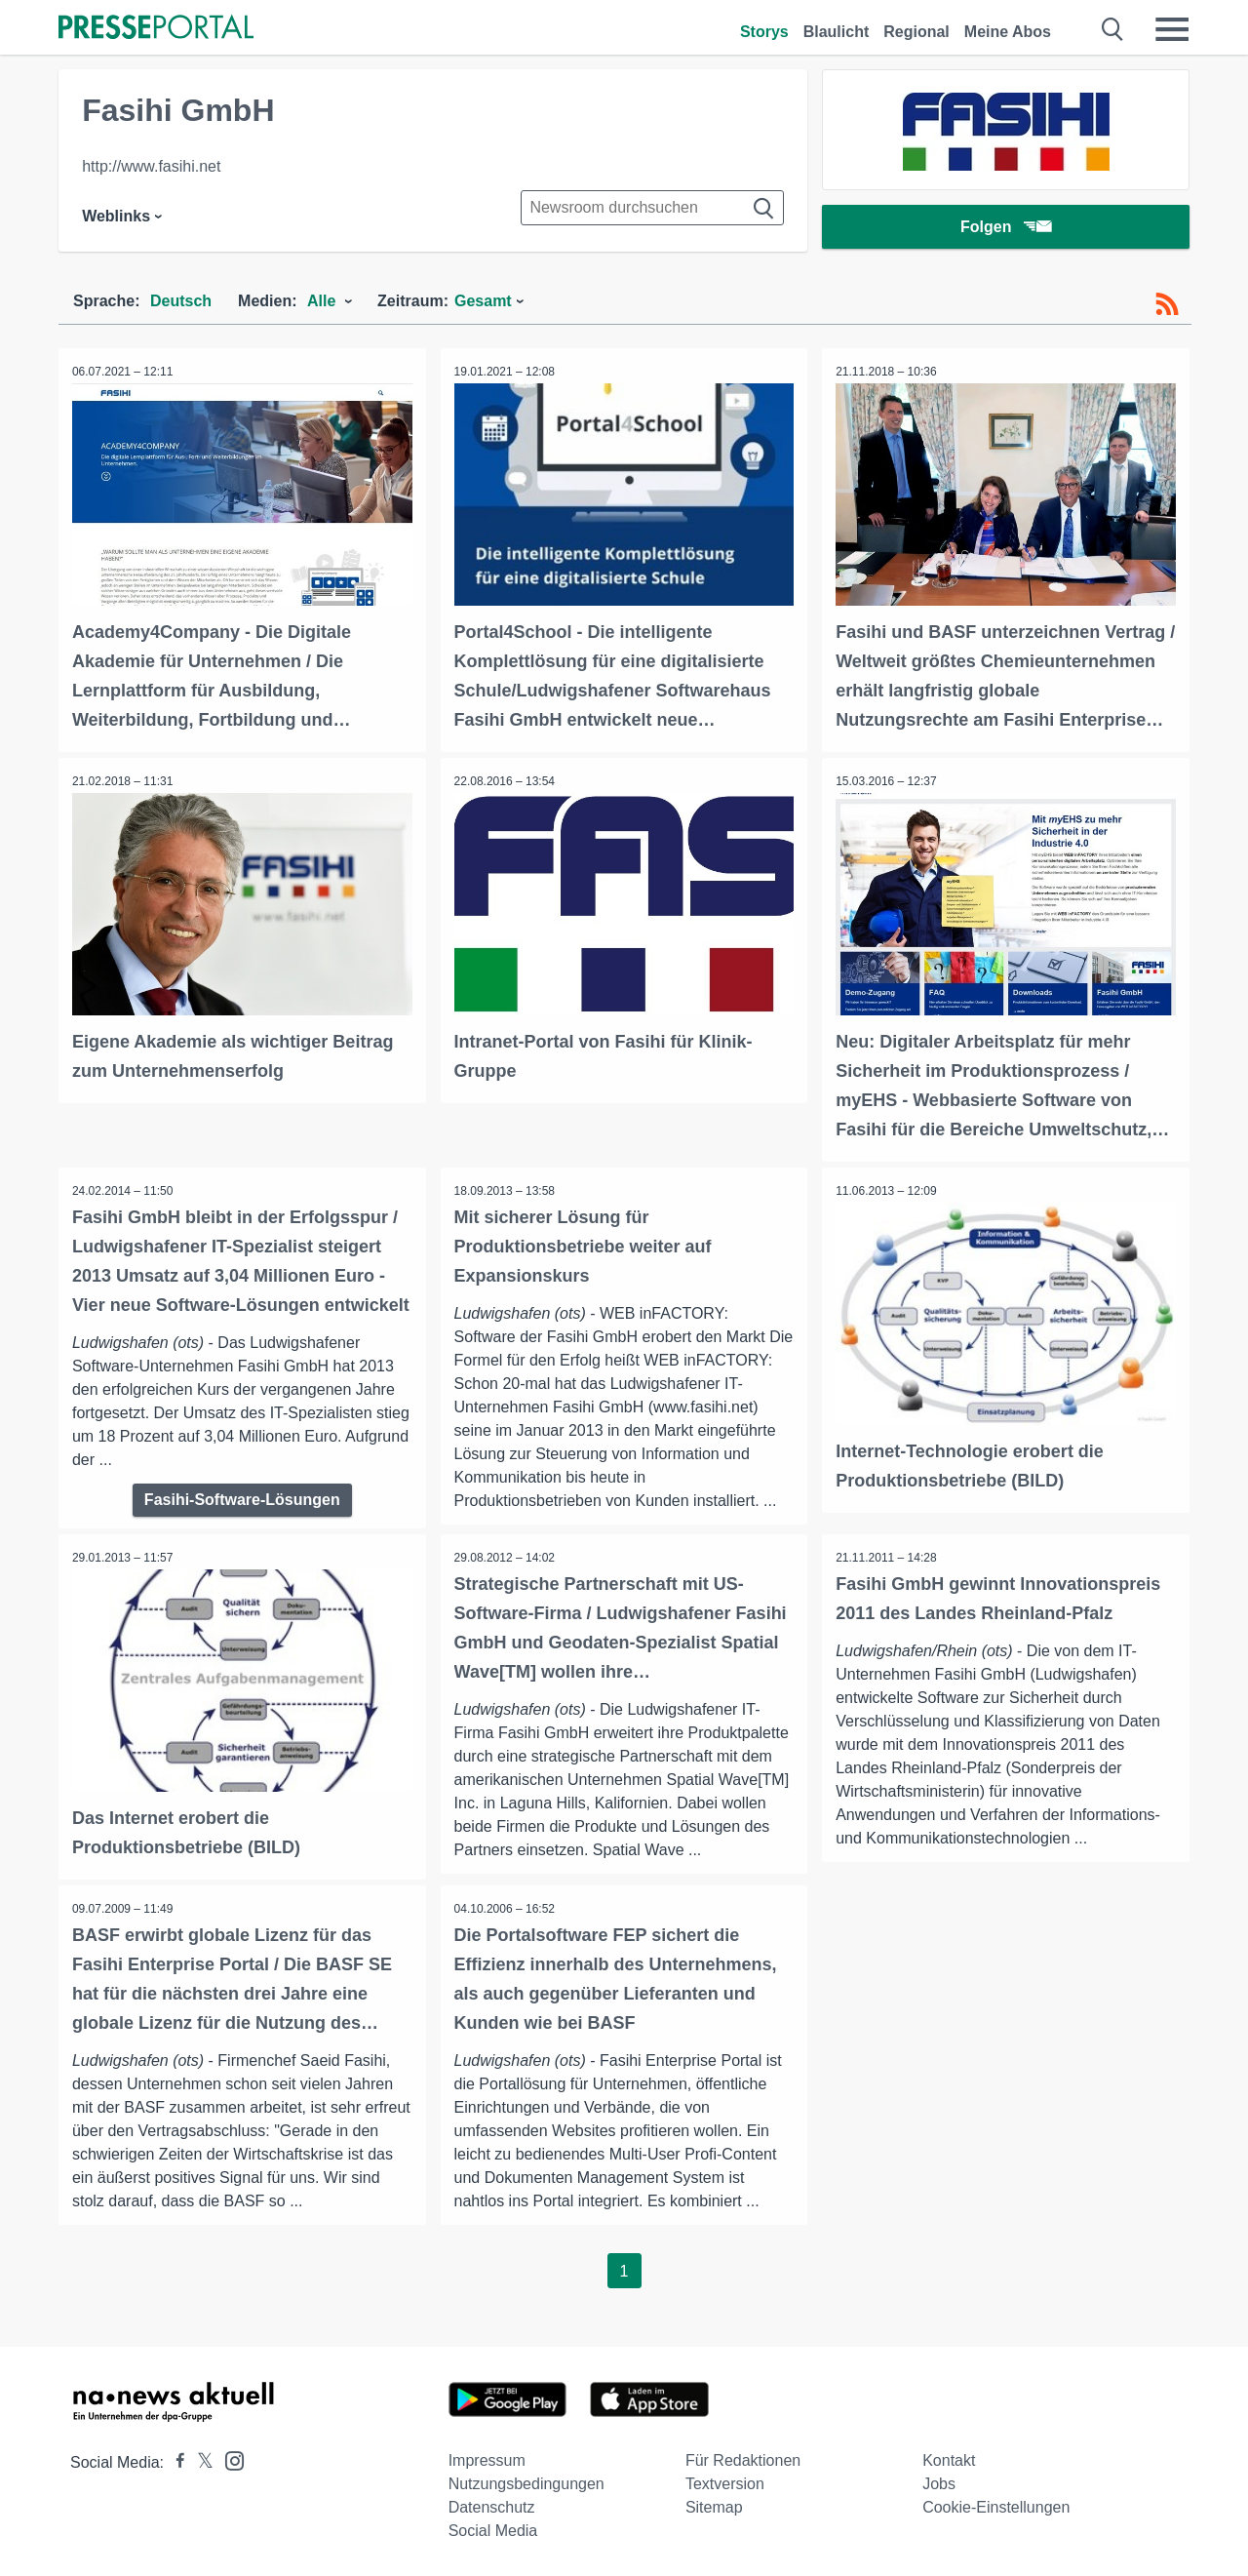 This screenshot has height=2576, width=1248. Describe the element at coordinates (229, 2457) in the screenshot. I see `[Presseportal bei Instagram]` at that location.